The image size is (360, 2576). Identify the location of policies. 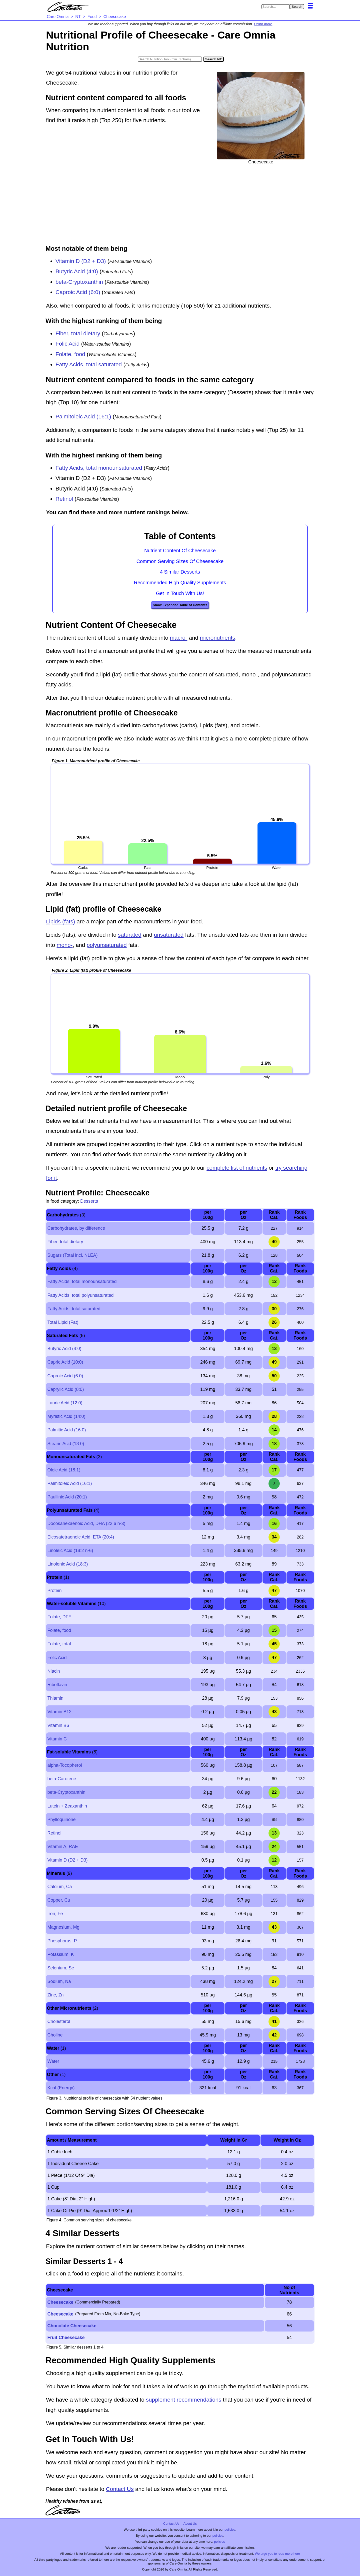
(229, 2529).